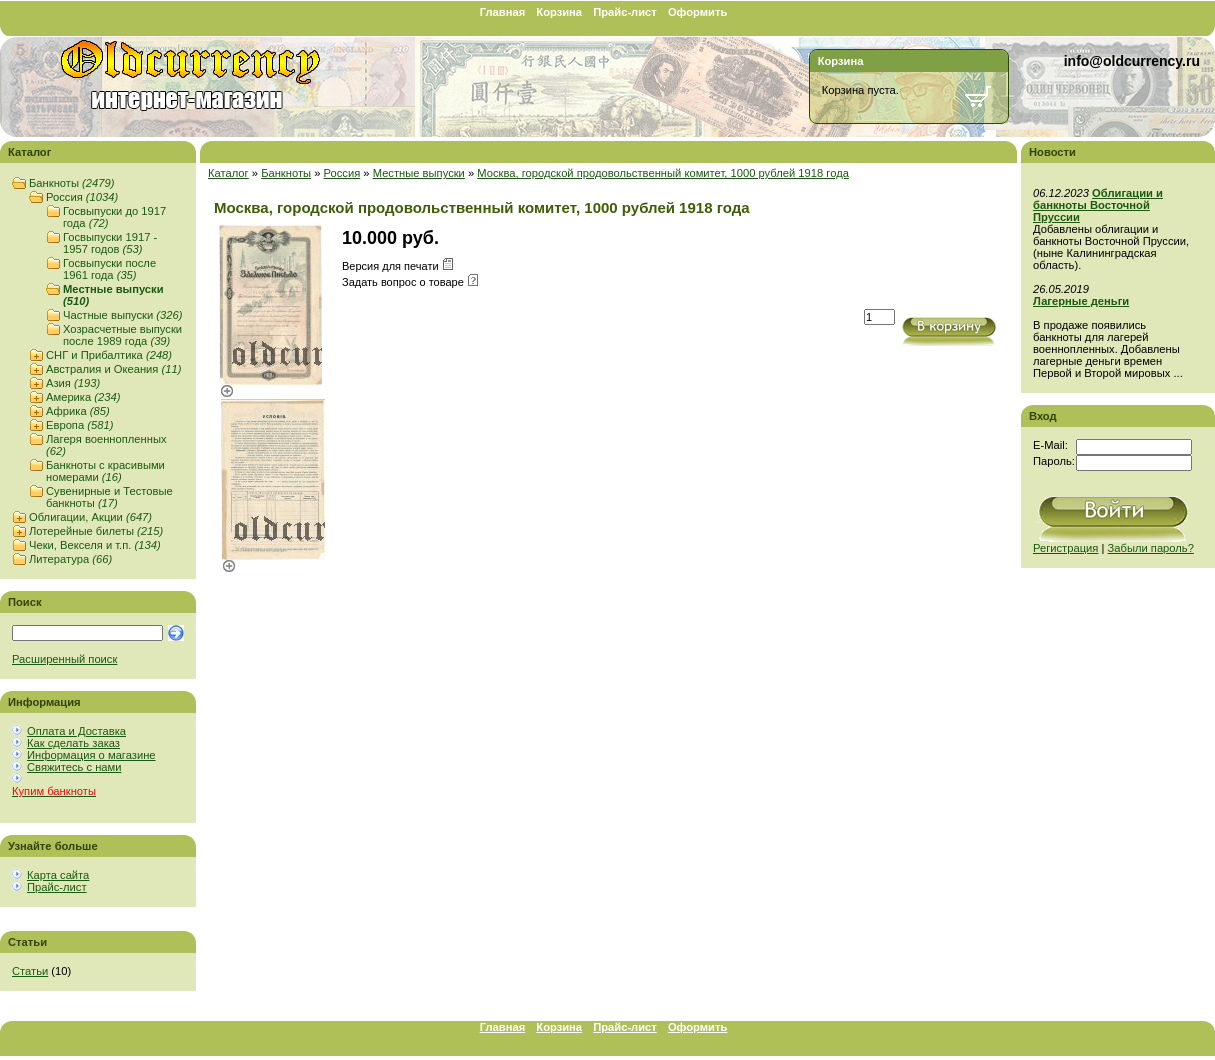  What do you see at coordinates (105, 471) in the screenshot?
I see `Банкноты с красивыми номерами` at bounding box center [105, 471].